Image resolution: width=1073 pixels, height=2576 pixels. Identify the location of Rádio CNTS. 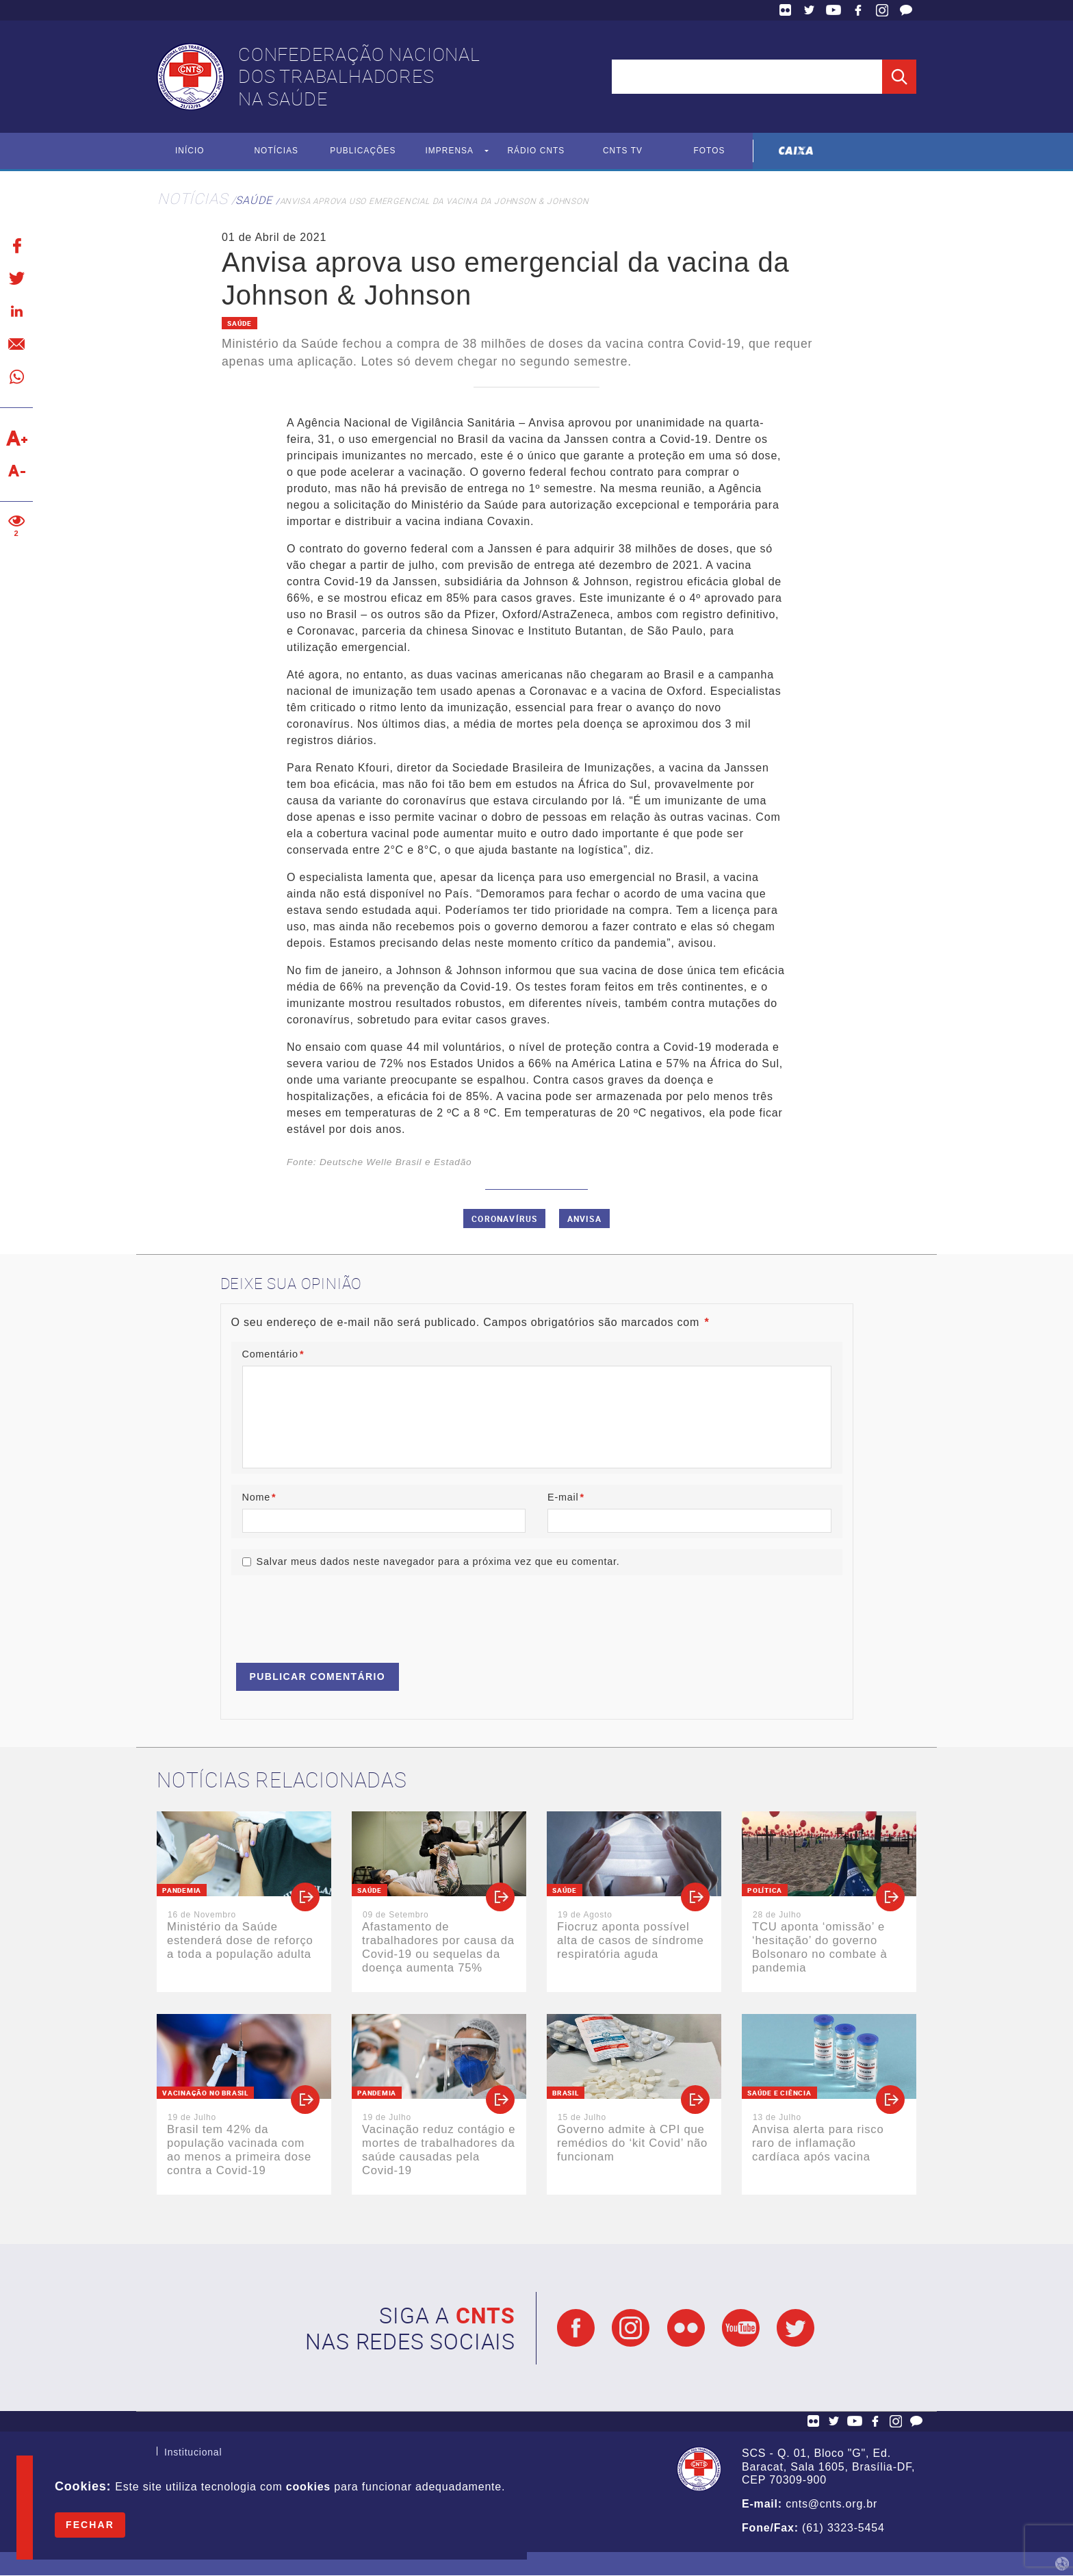
(536, 151).